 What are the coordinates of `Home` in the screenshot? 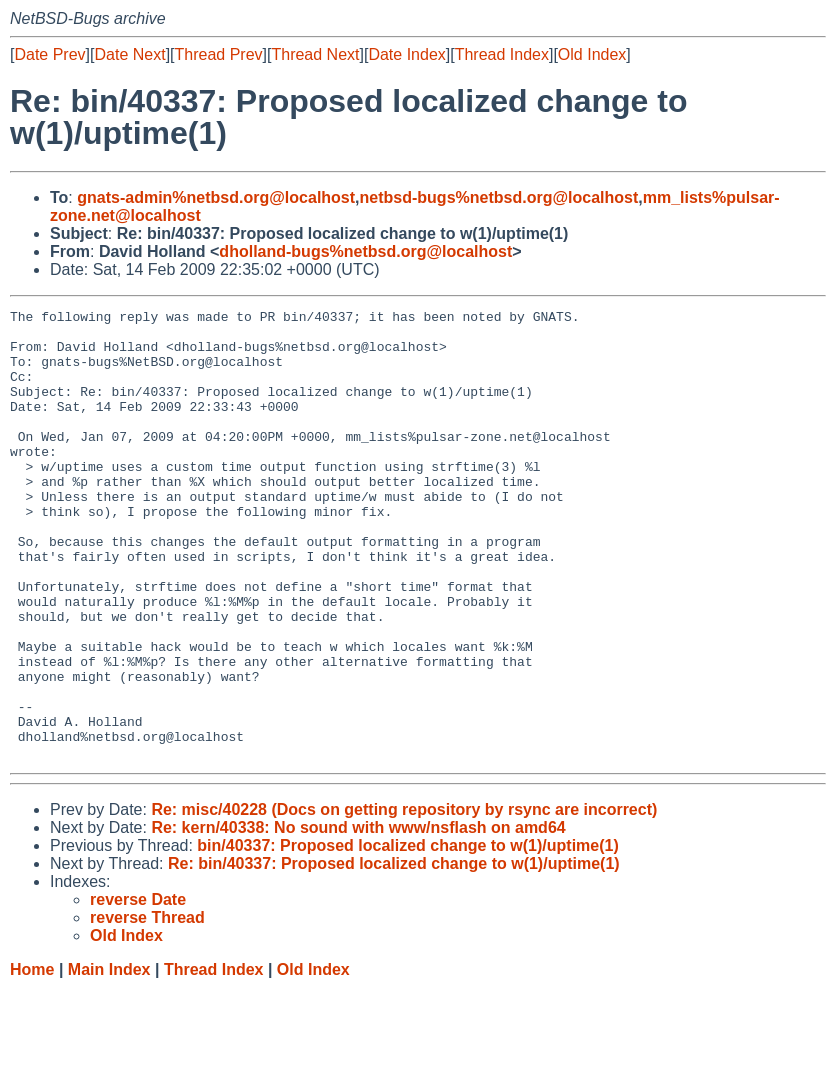 It's located at (32, 1059).